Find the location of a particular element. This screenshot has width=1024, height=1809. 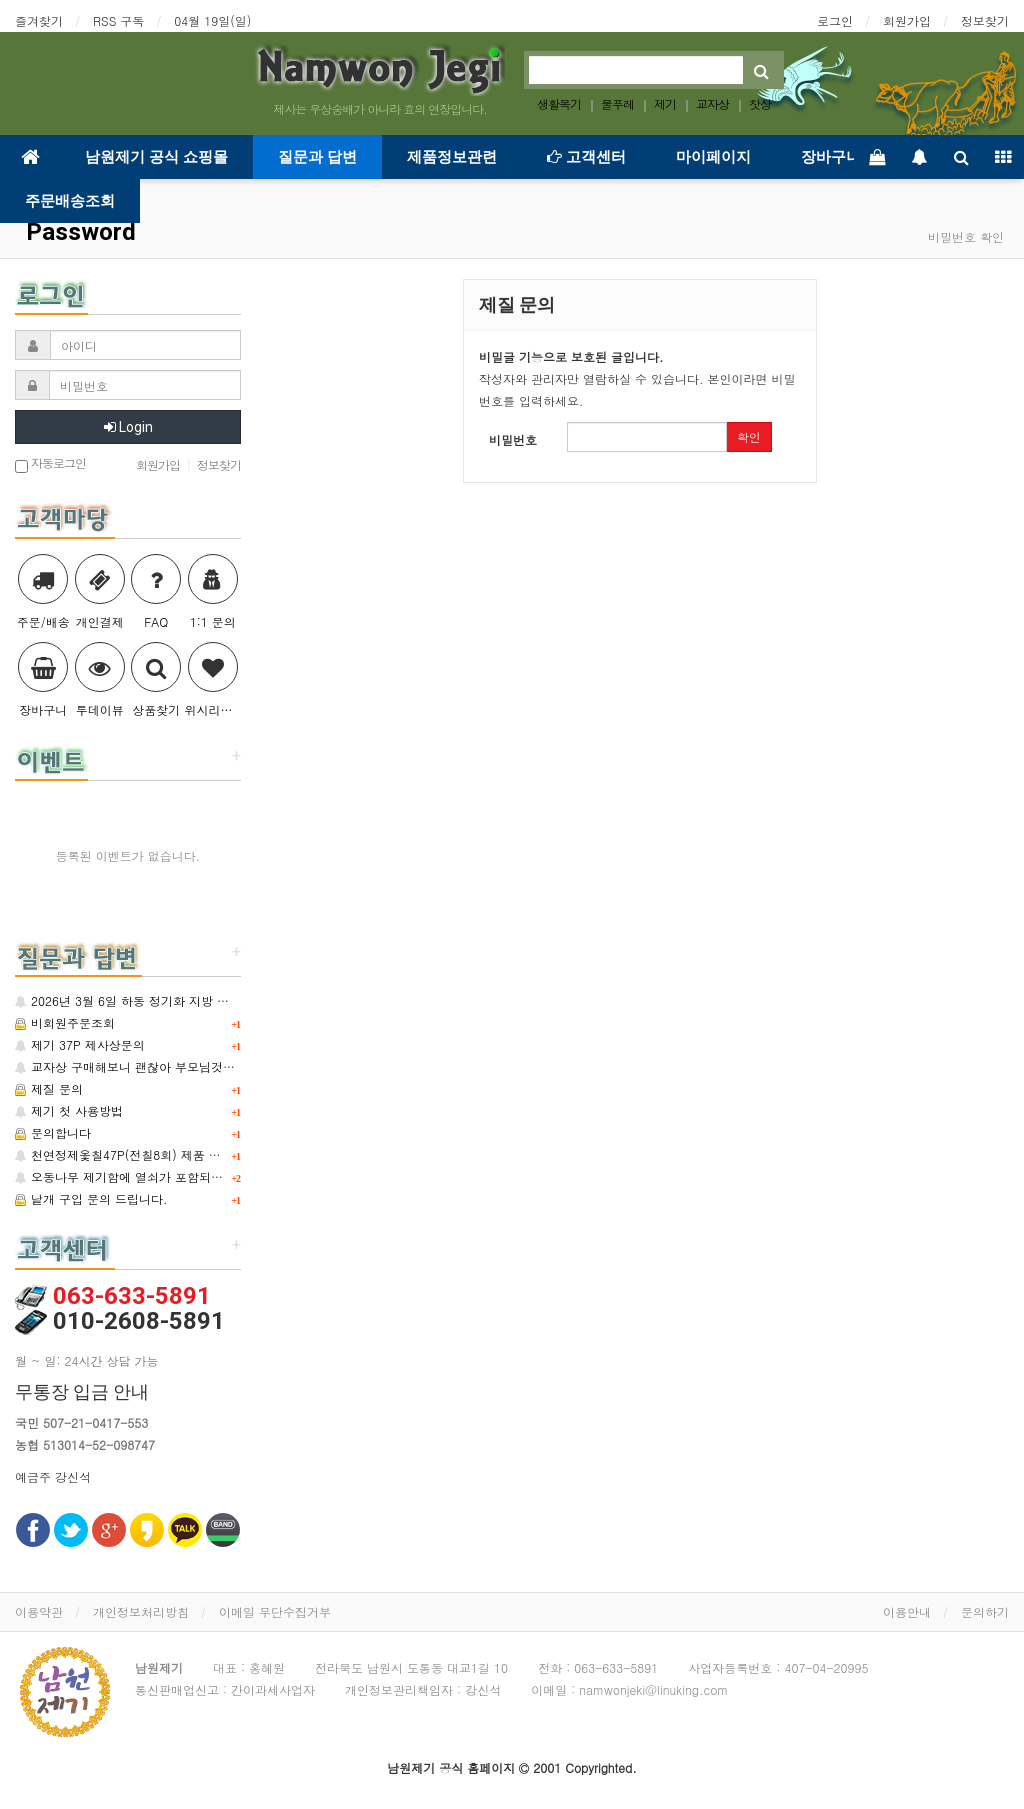

이용약관 is located at coordinates (39, 1611).